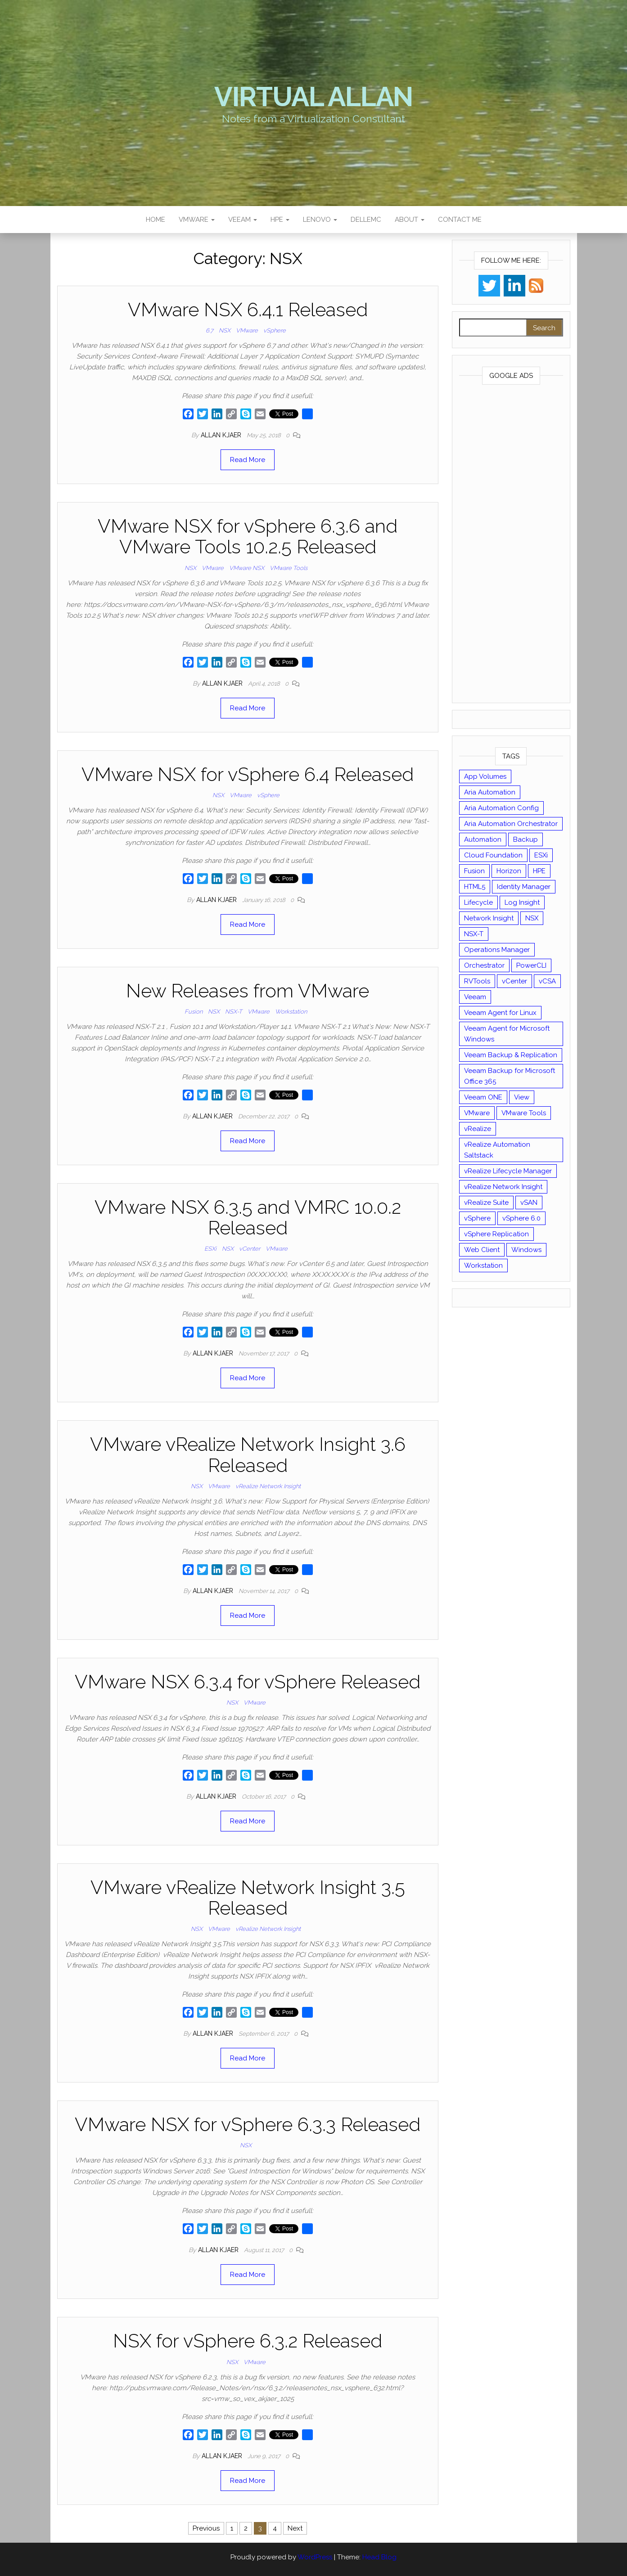 The height and width of the screenshot is (2576, 627). Describe the element at coordinates (247, 774) in the screenshot. I see `VMware NSX for vSphere 6.4 Released` at that location.